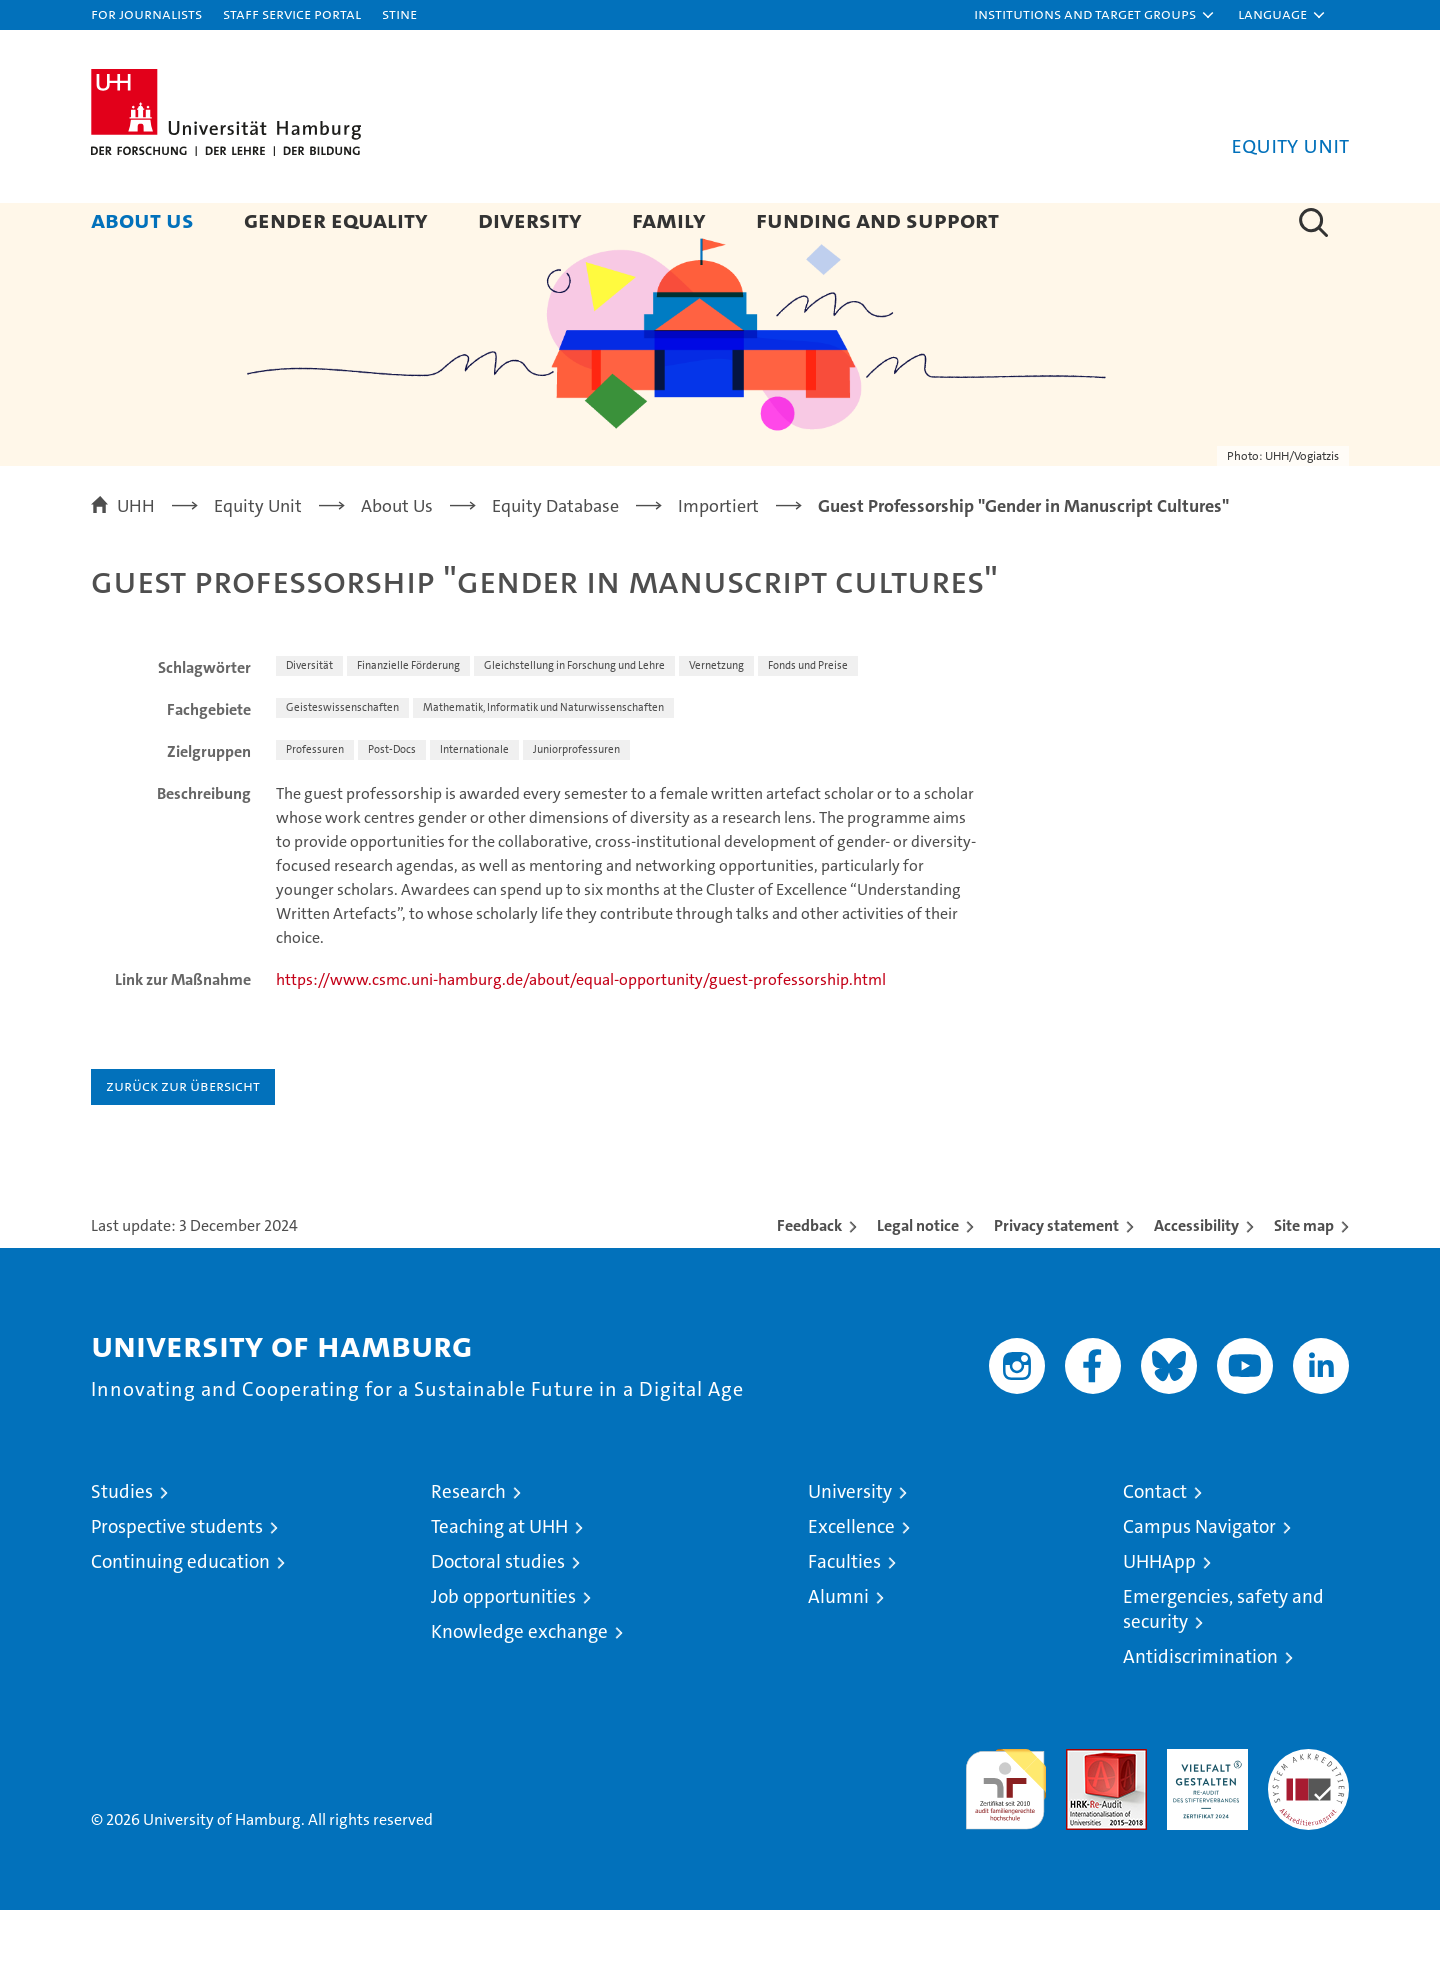  What do you see at coordinates (1308, 1821) in the screenshot?
I see `System accreditation` at bounding box center [1308, 1821].